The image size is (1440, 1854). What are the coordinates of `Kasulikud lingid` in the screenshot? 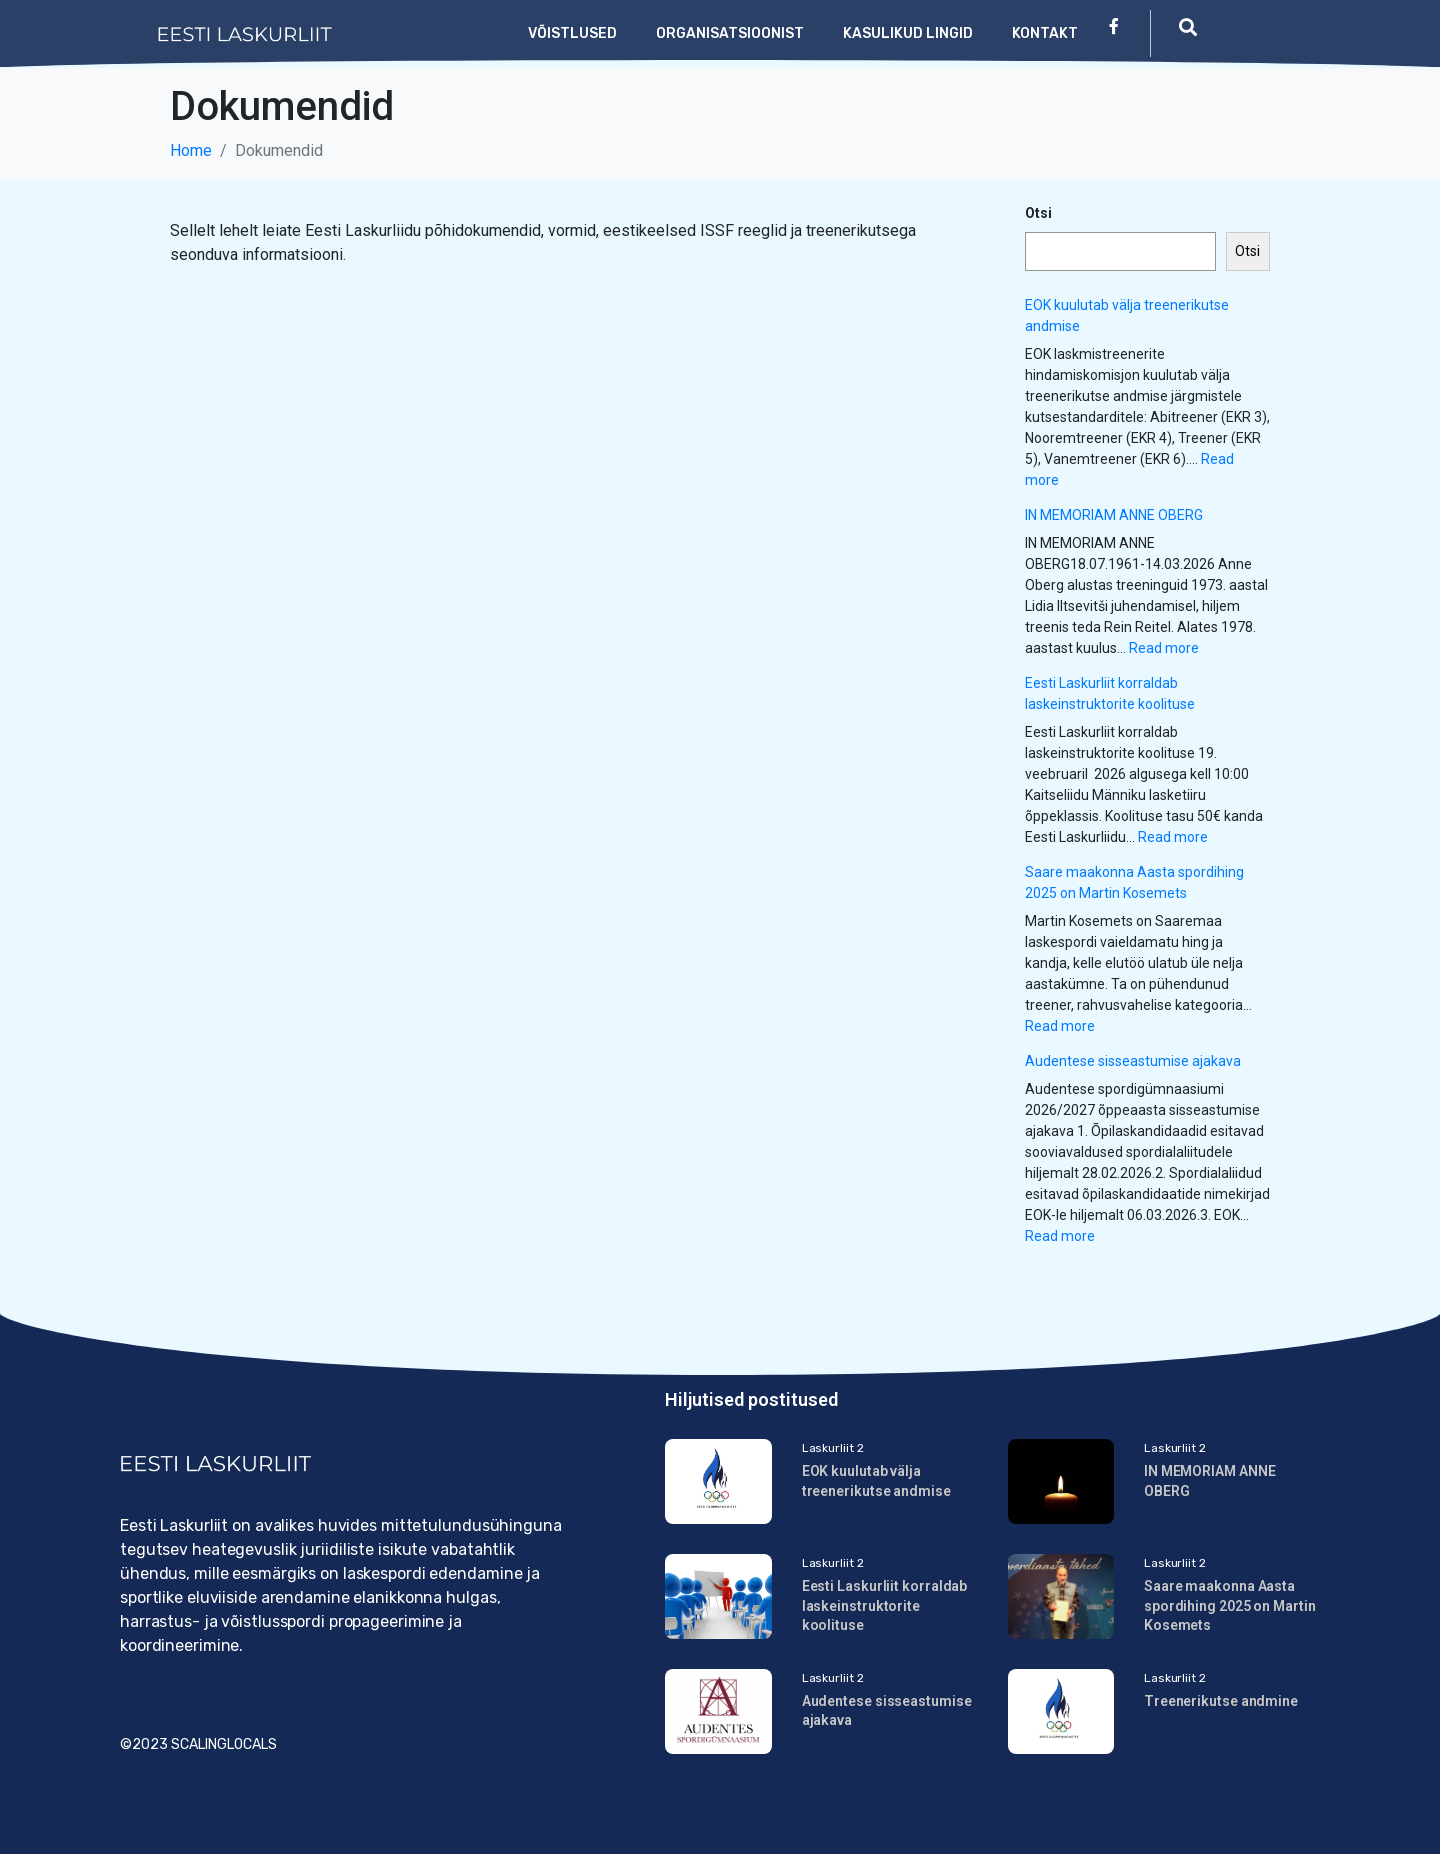 It's located at (908, 33).